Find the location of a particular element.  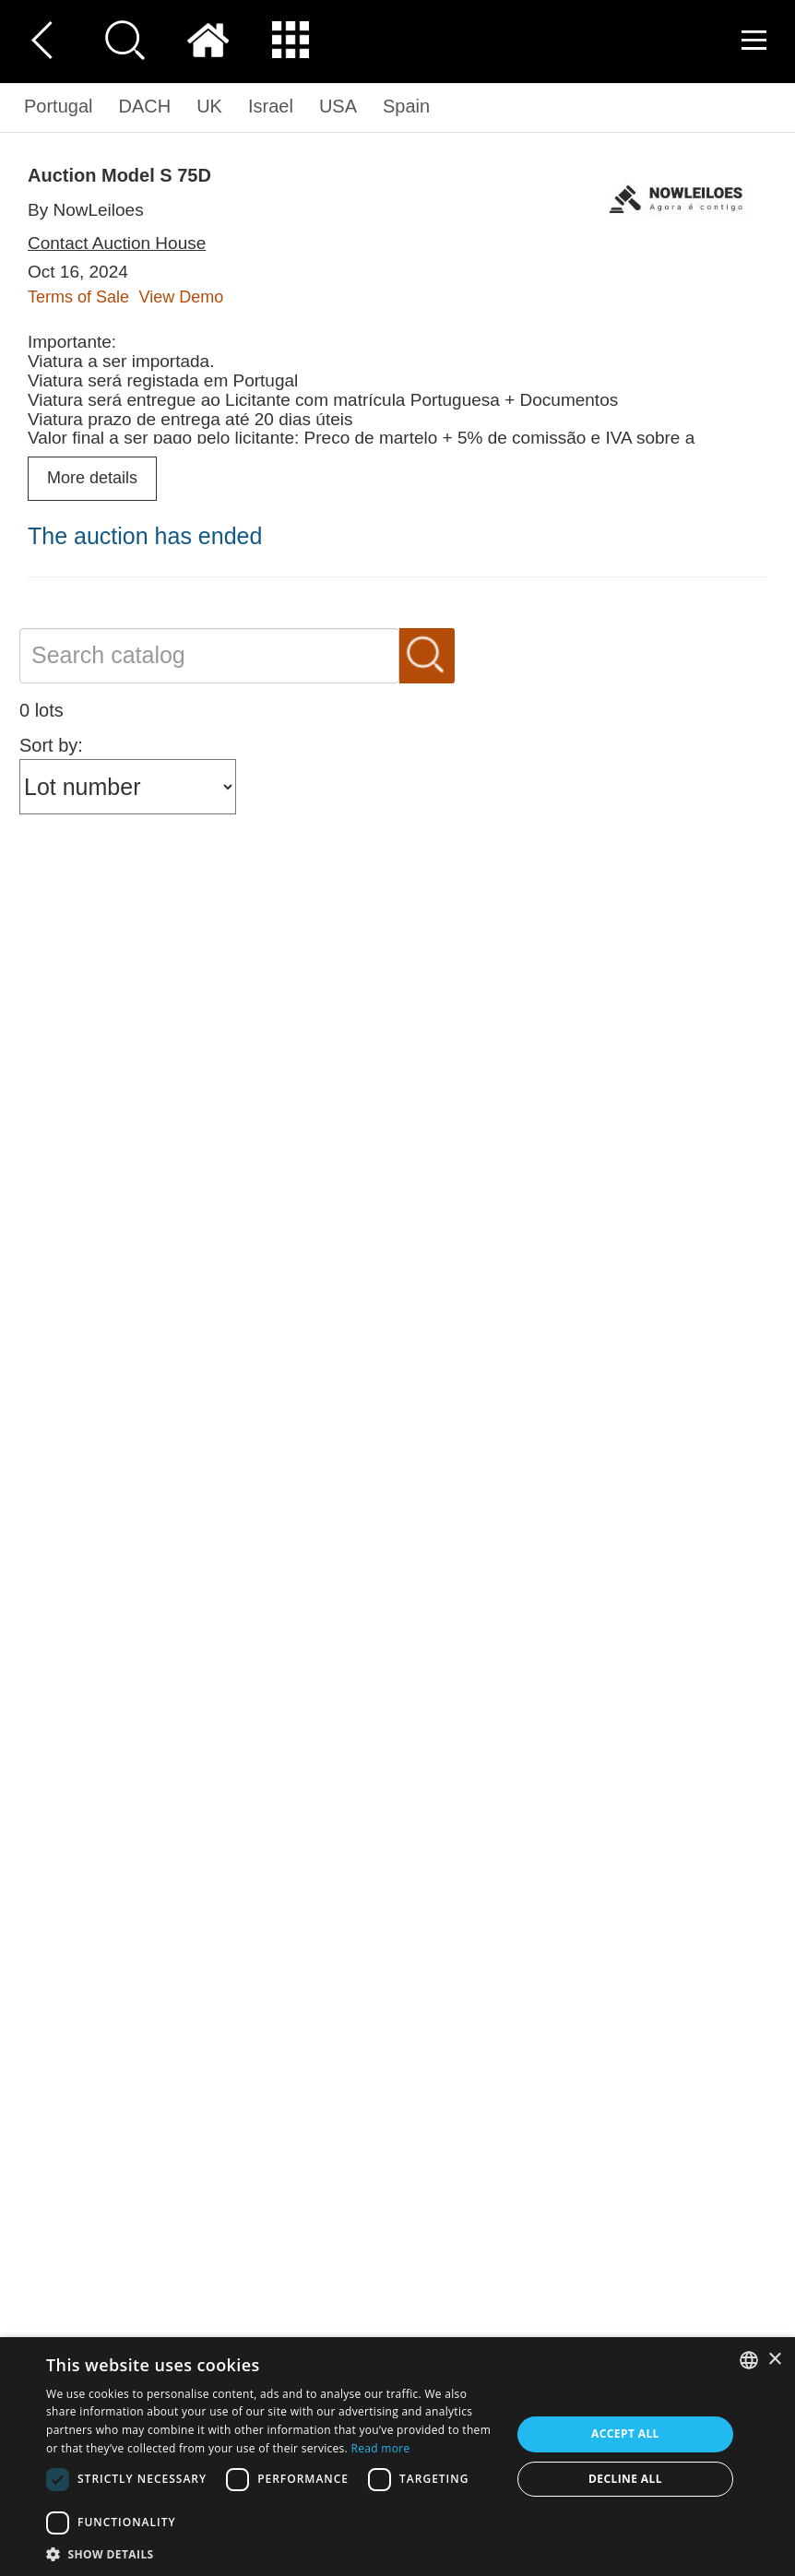

Contact Auction House is located at coordinates (117, 243).